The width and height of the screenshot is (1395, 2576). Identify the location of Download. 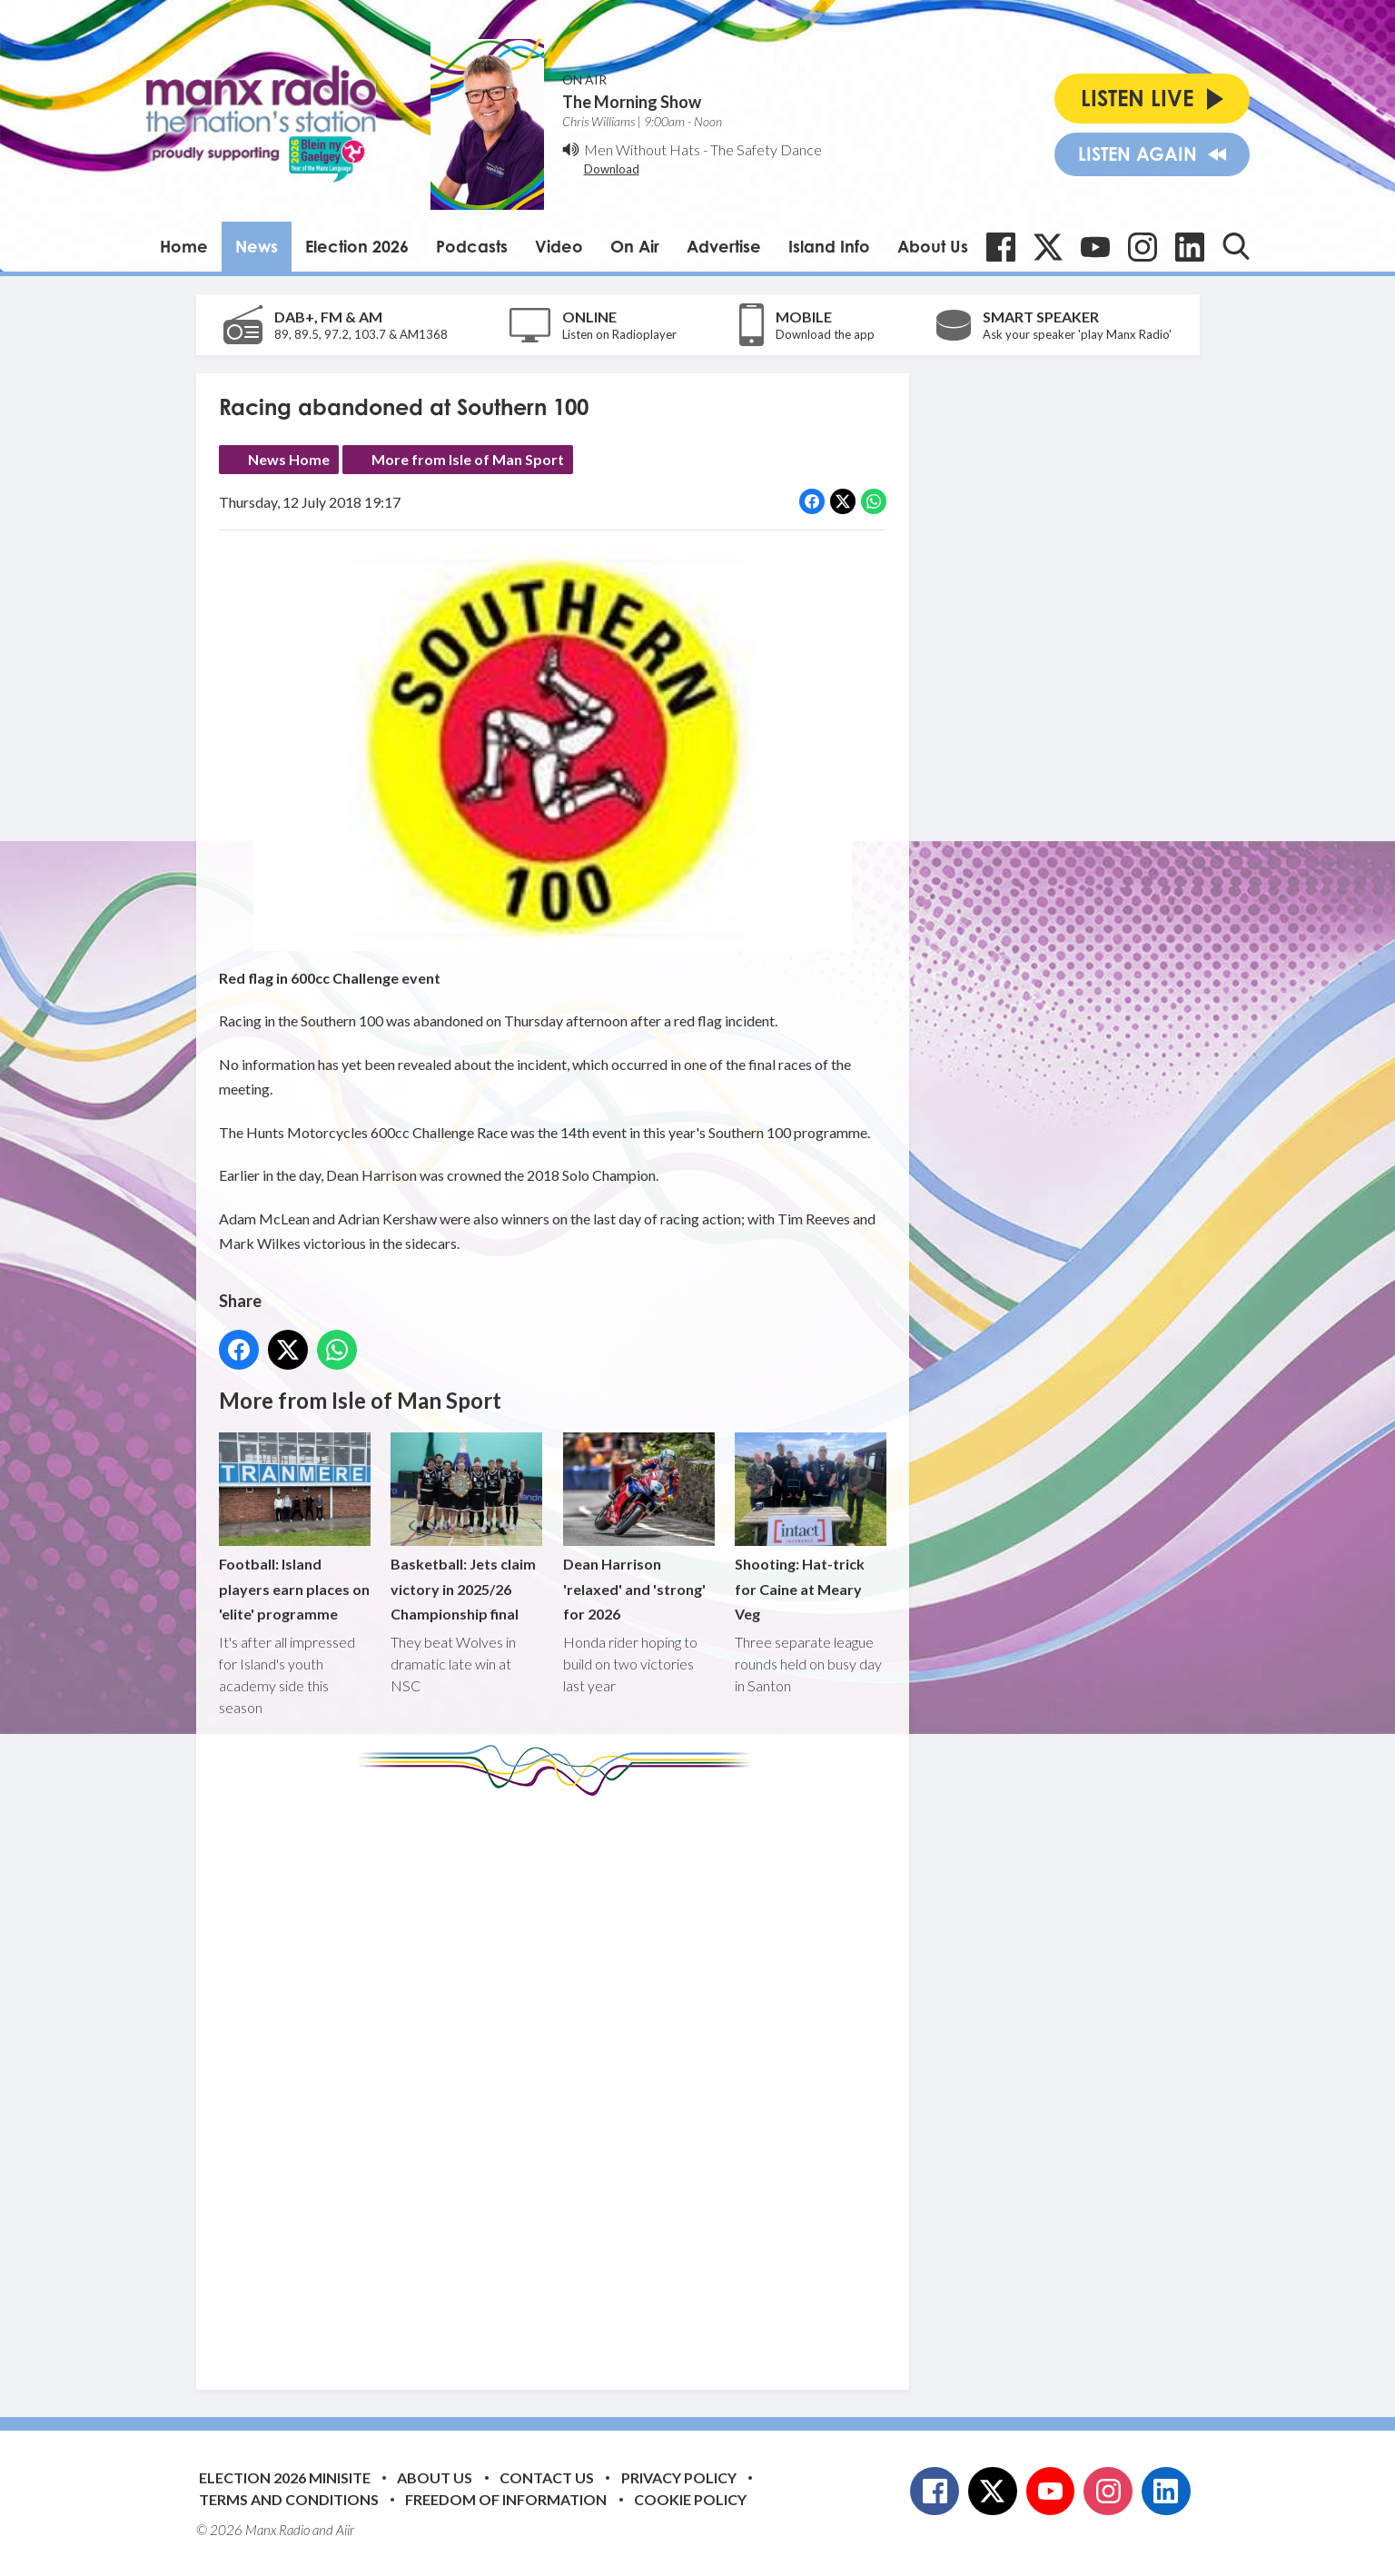
(611, 169).